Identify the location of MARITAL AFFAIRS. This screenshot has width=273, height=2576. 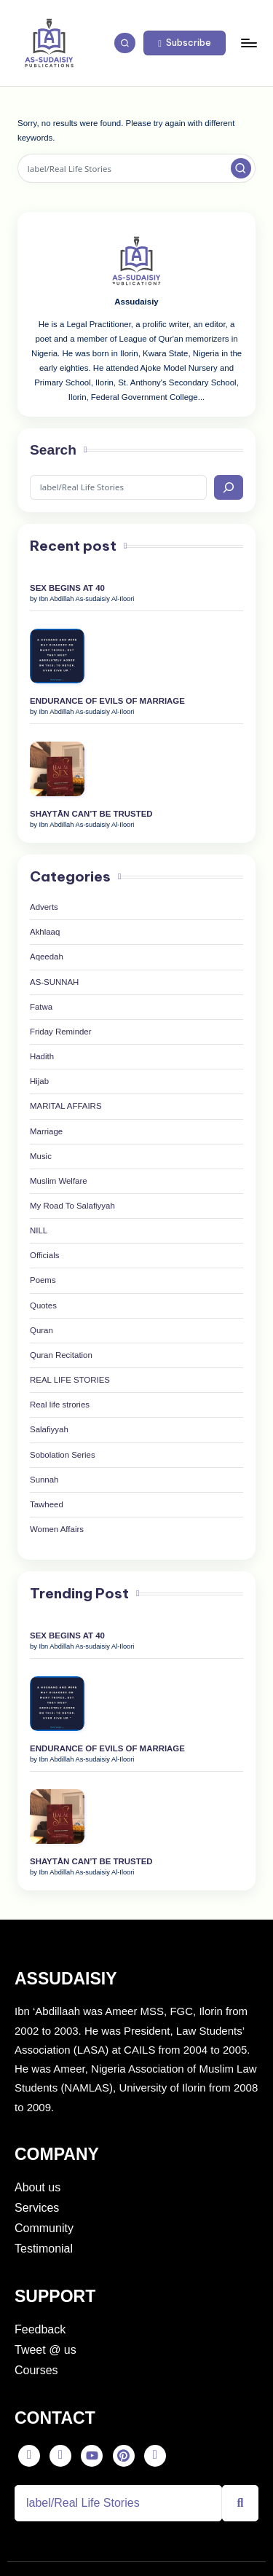
(66, 1106).